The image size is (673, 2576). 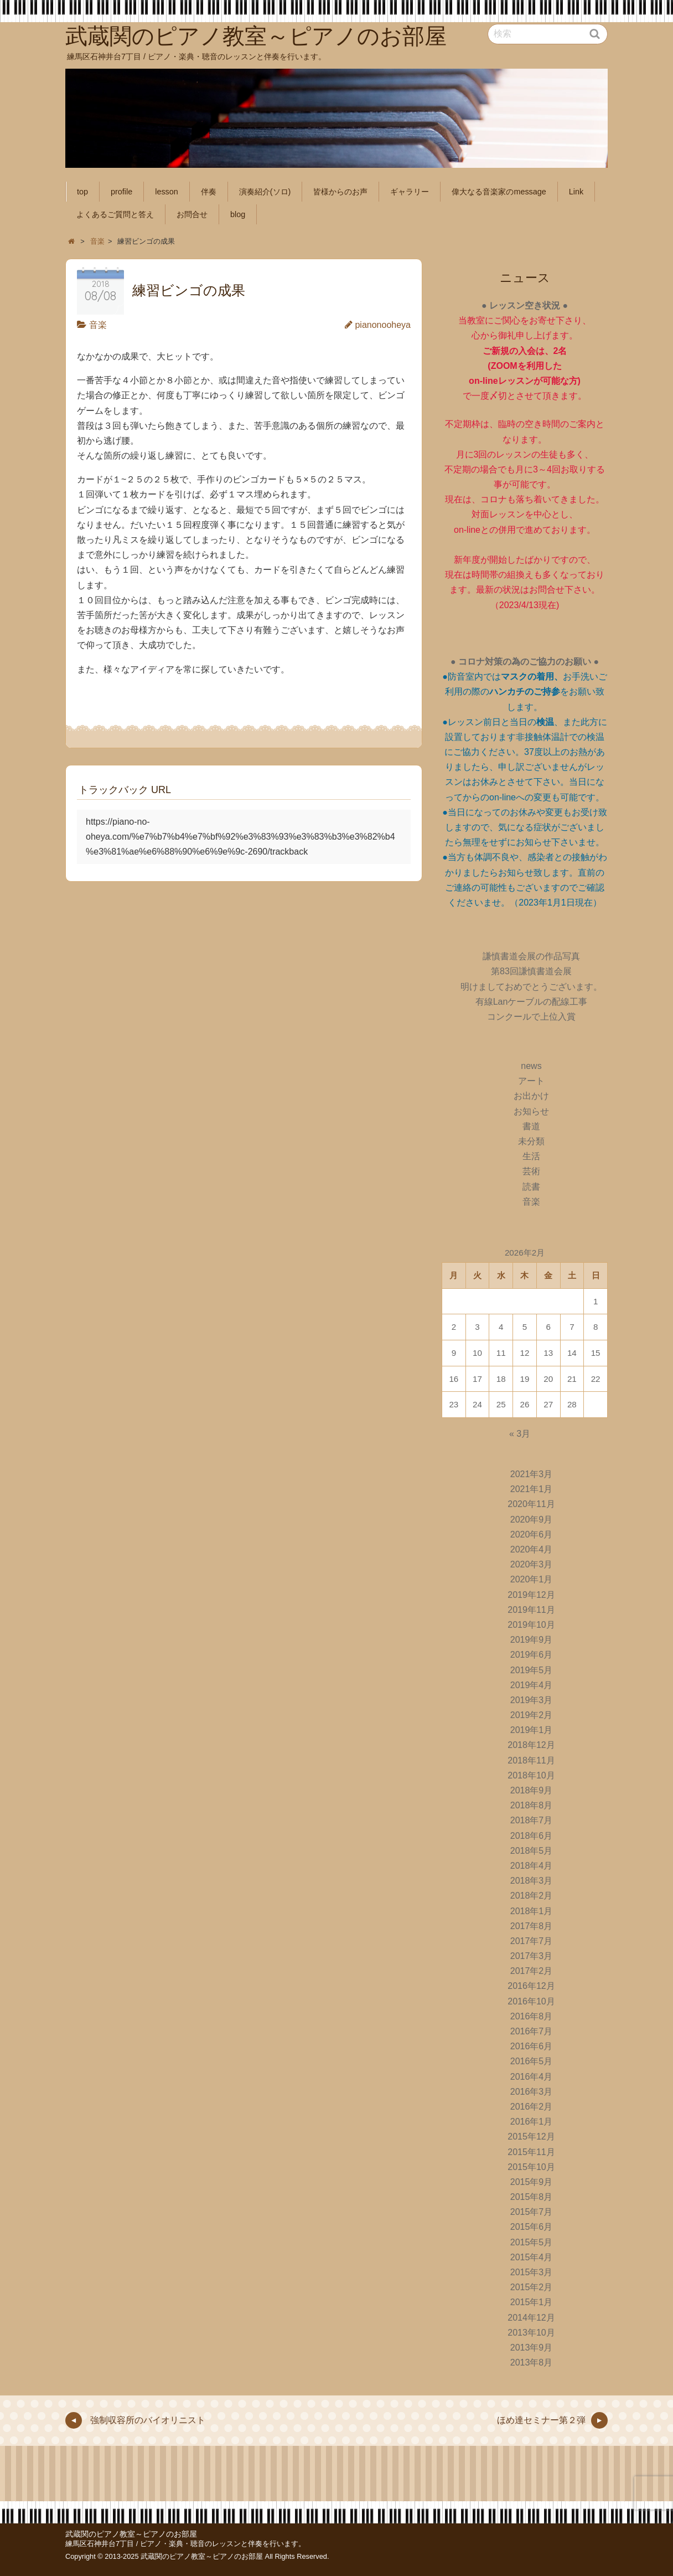 I want to click on 2014年12月, so click(x=531, y=2317).